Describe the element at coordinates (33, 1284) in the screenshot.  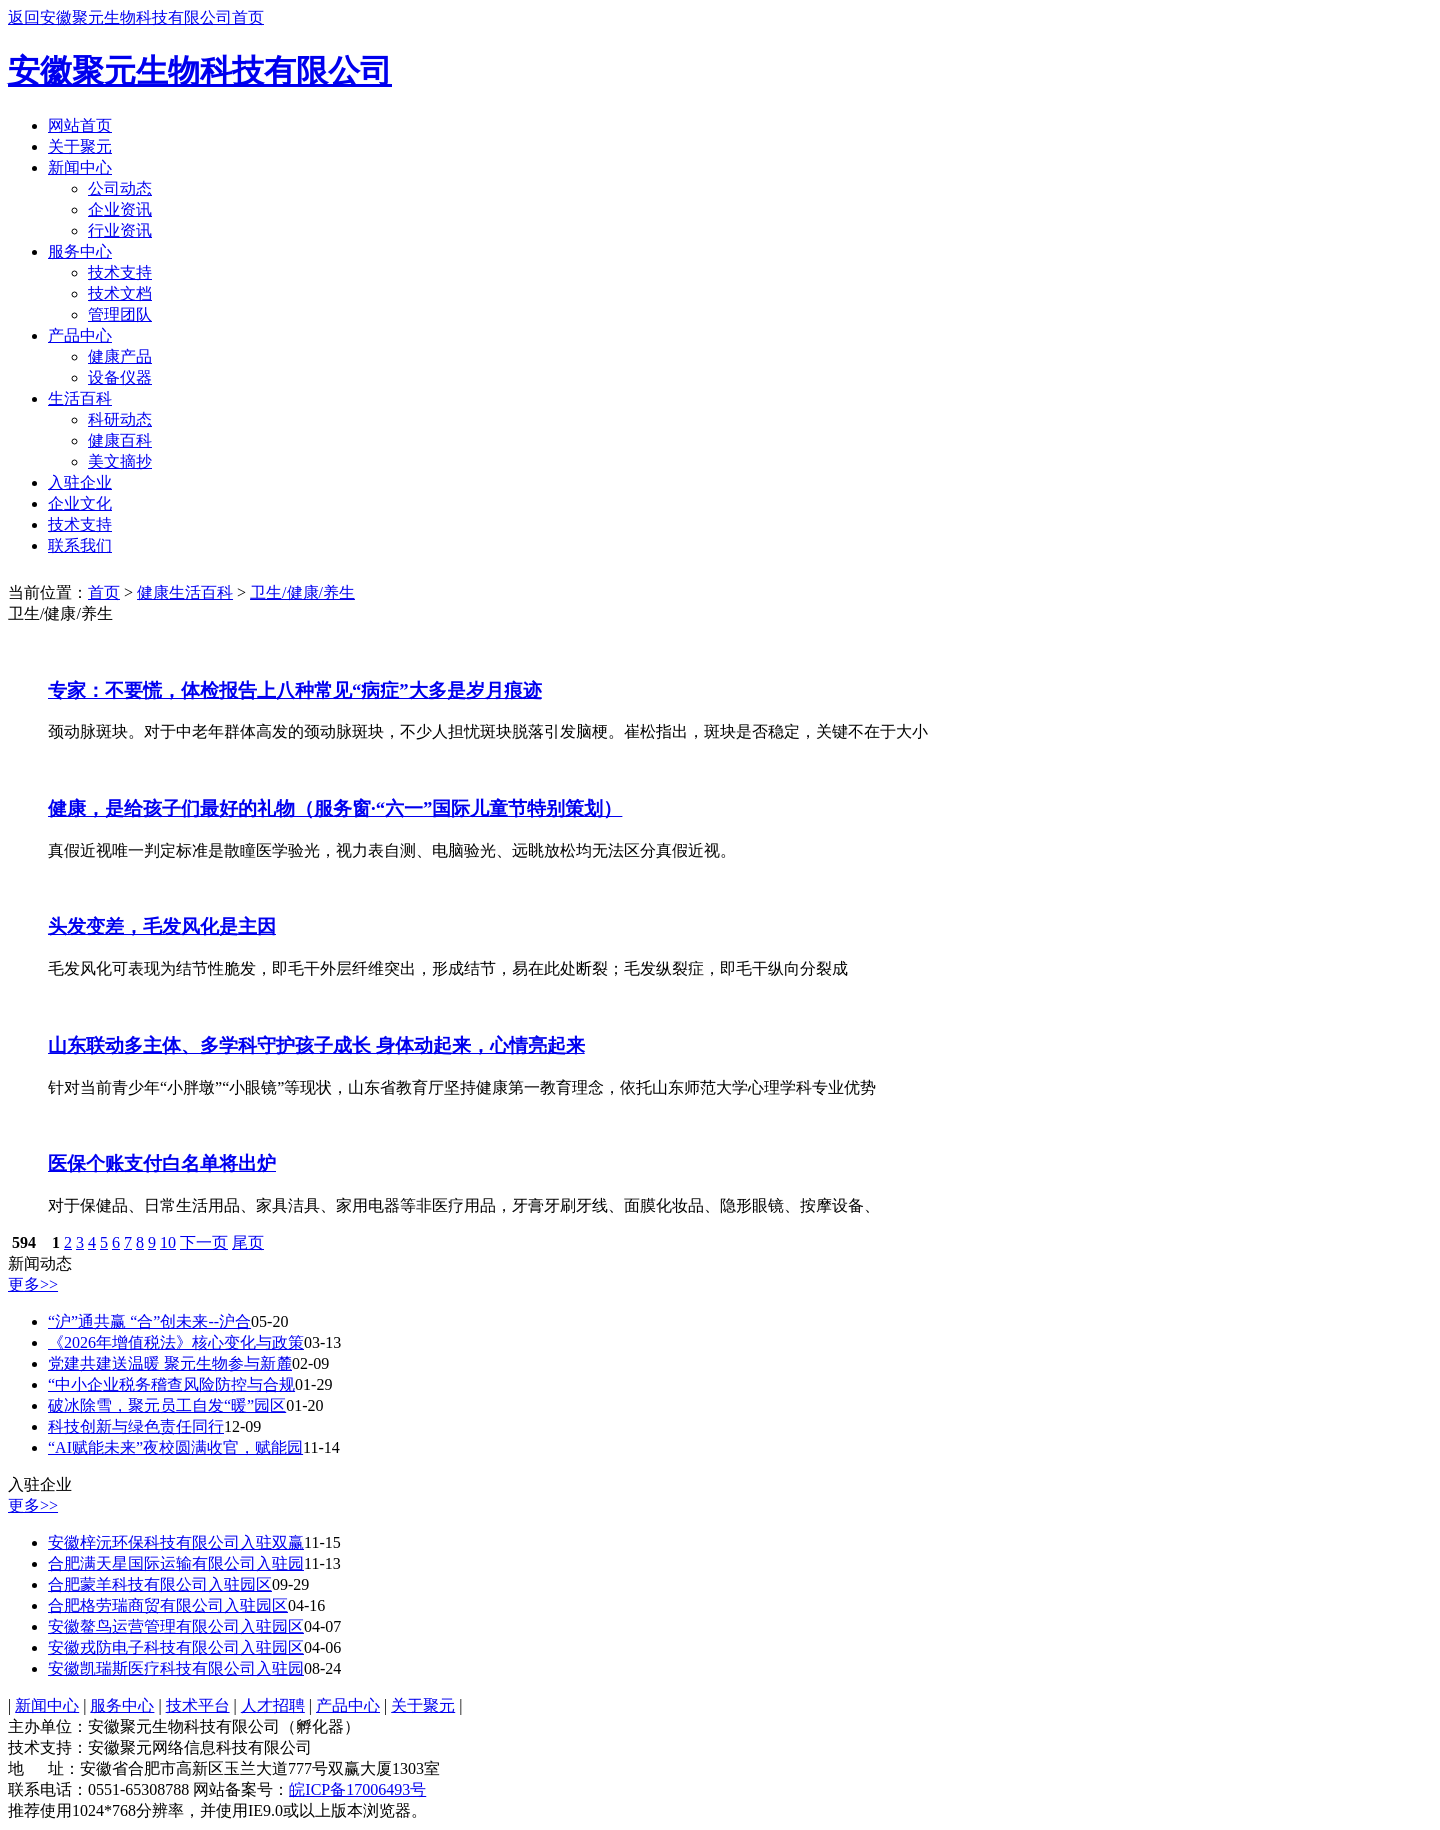
I see `更多>>` at that location.